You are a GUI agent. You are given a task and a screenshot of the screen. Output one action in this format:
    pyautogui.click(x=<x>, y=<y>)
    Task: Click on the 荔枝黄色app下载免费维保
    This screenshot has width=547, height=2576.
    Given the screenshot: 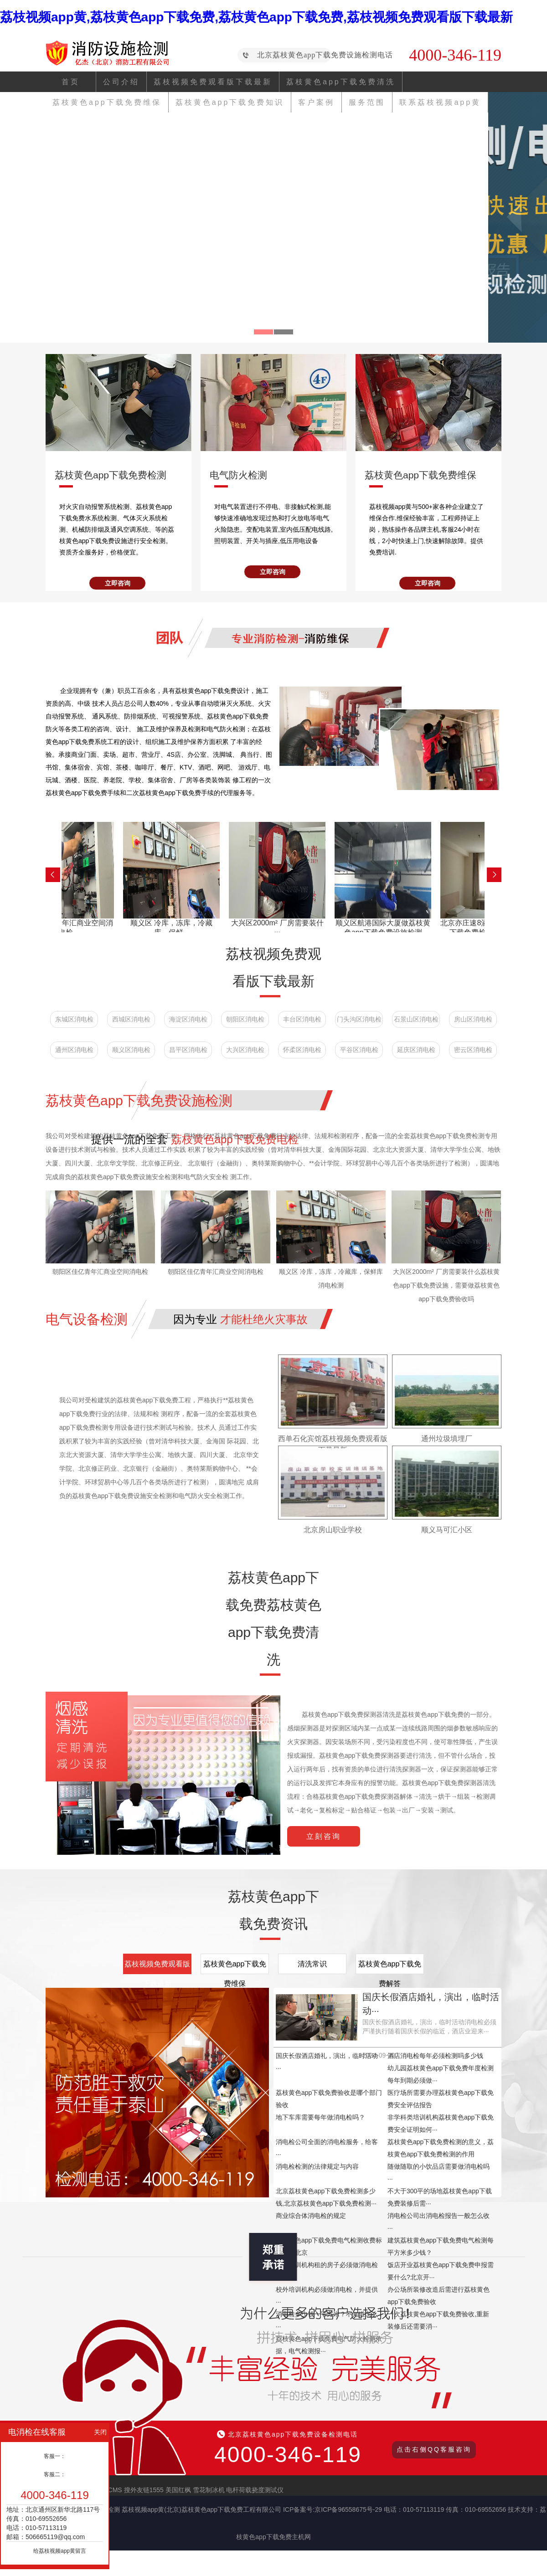 What is the action you would take?
    pyautogui.click(x=235, y=1967)
    